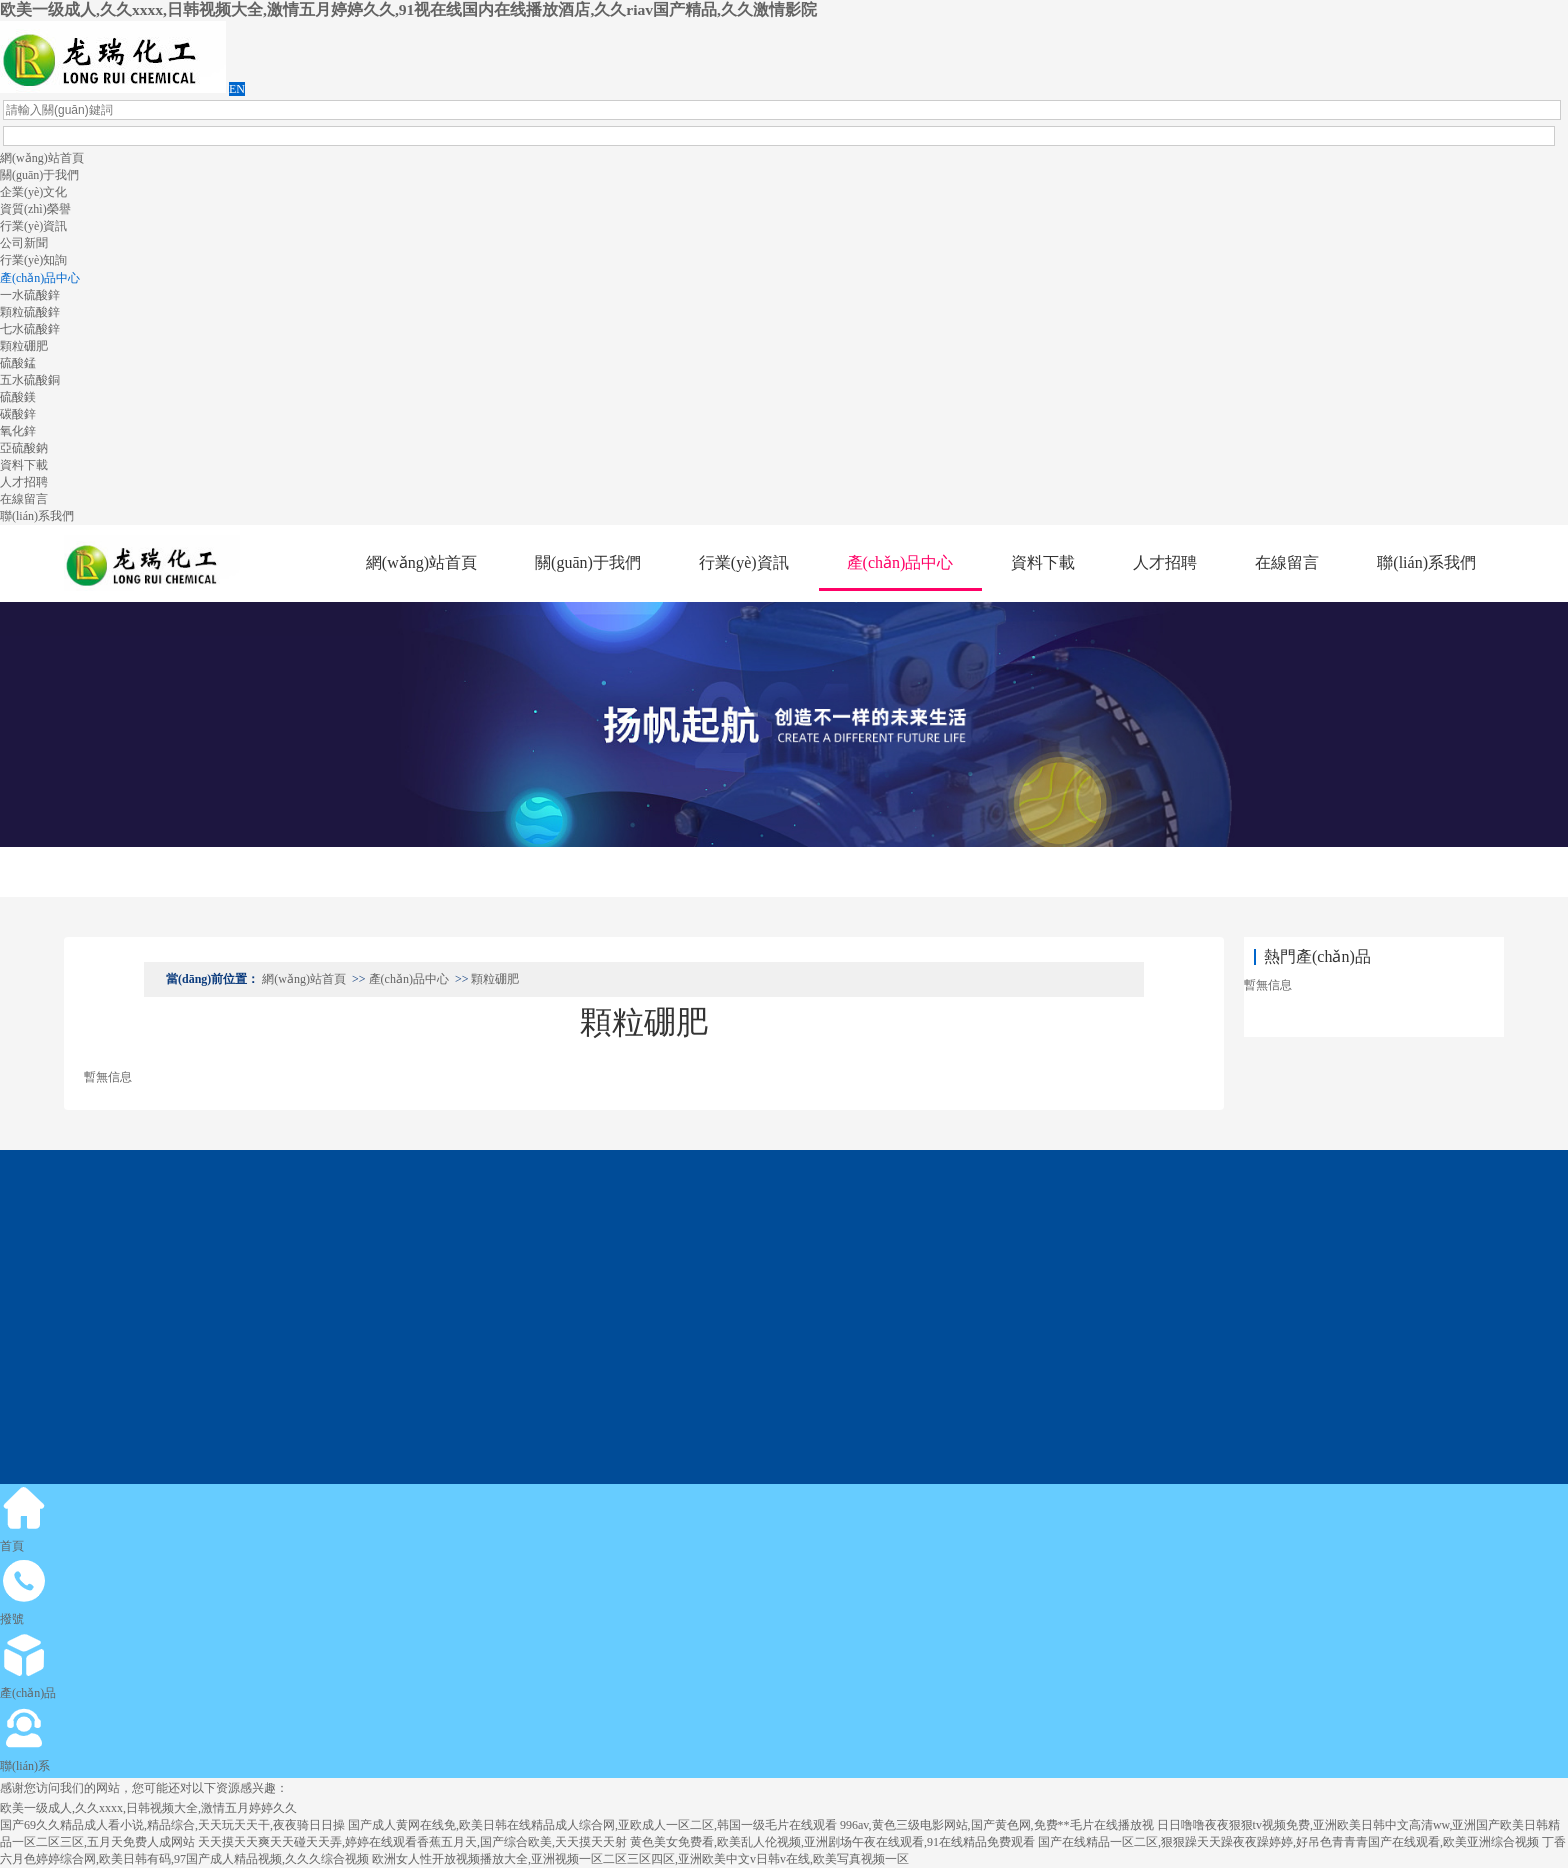 This screenshot has width=1568, height=1868. Describe the element at coordinates (18, 397) in the screenshot. I see `硫酸鎂` at that location.